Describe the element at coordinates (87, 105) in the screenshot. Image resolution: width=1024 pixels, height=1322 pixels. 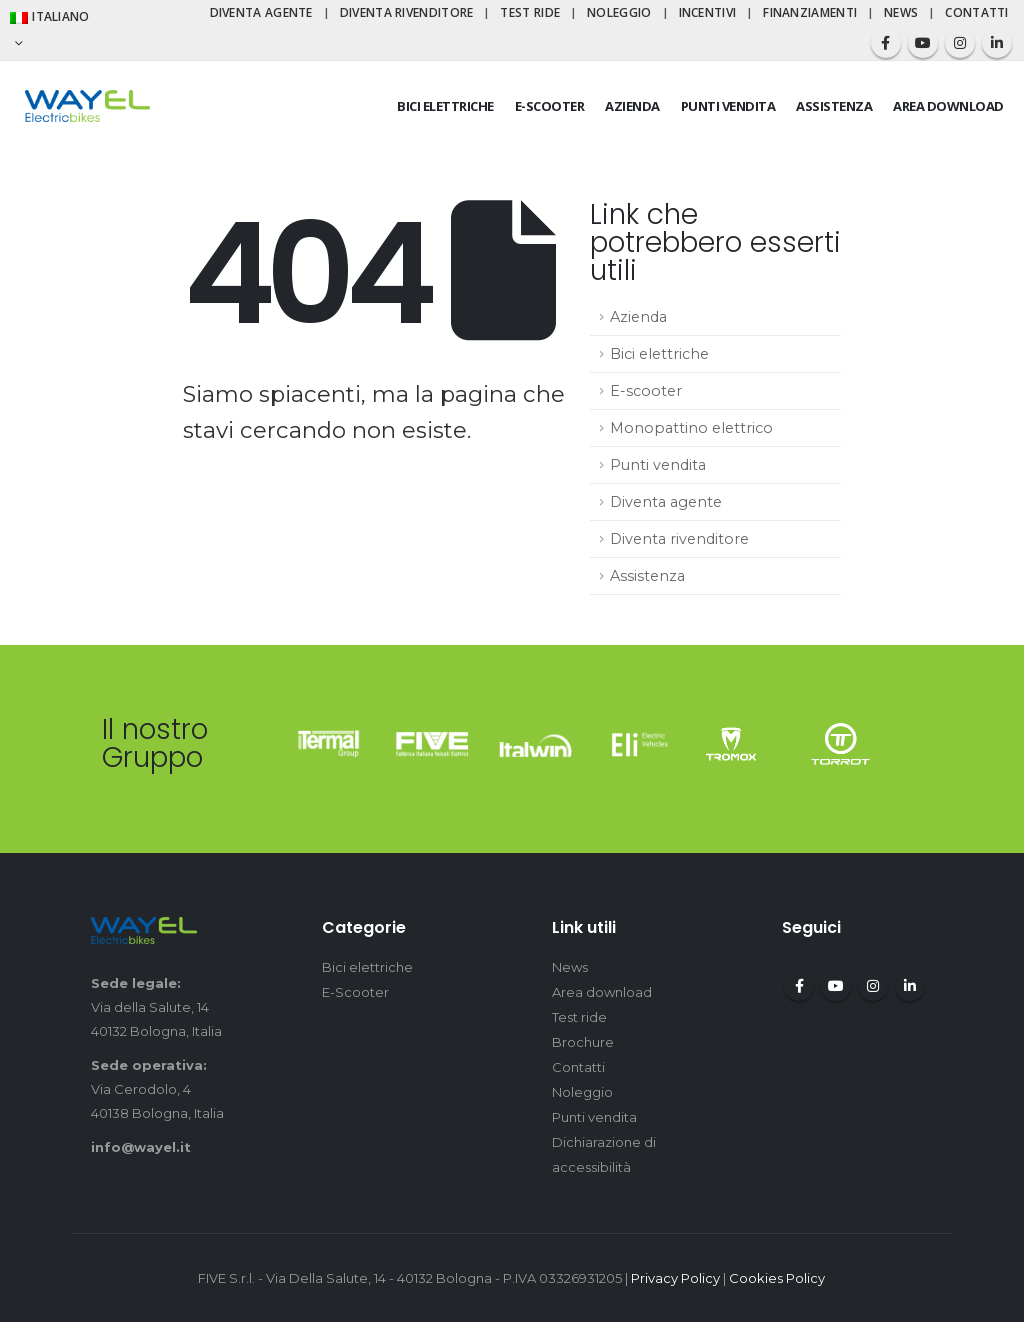
I see `[Site Logo]` at that location.